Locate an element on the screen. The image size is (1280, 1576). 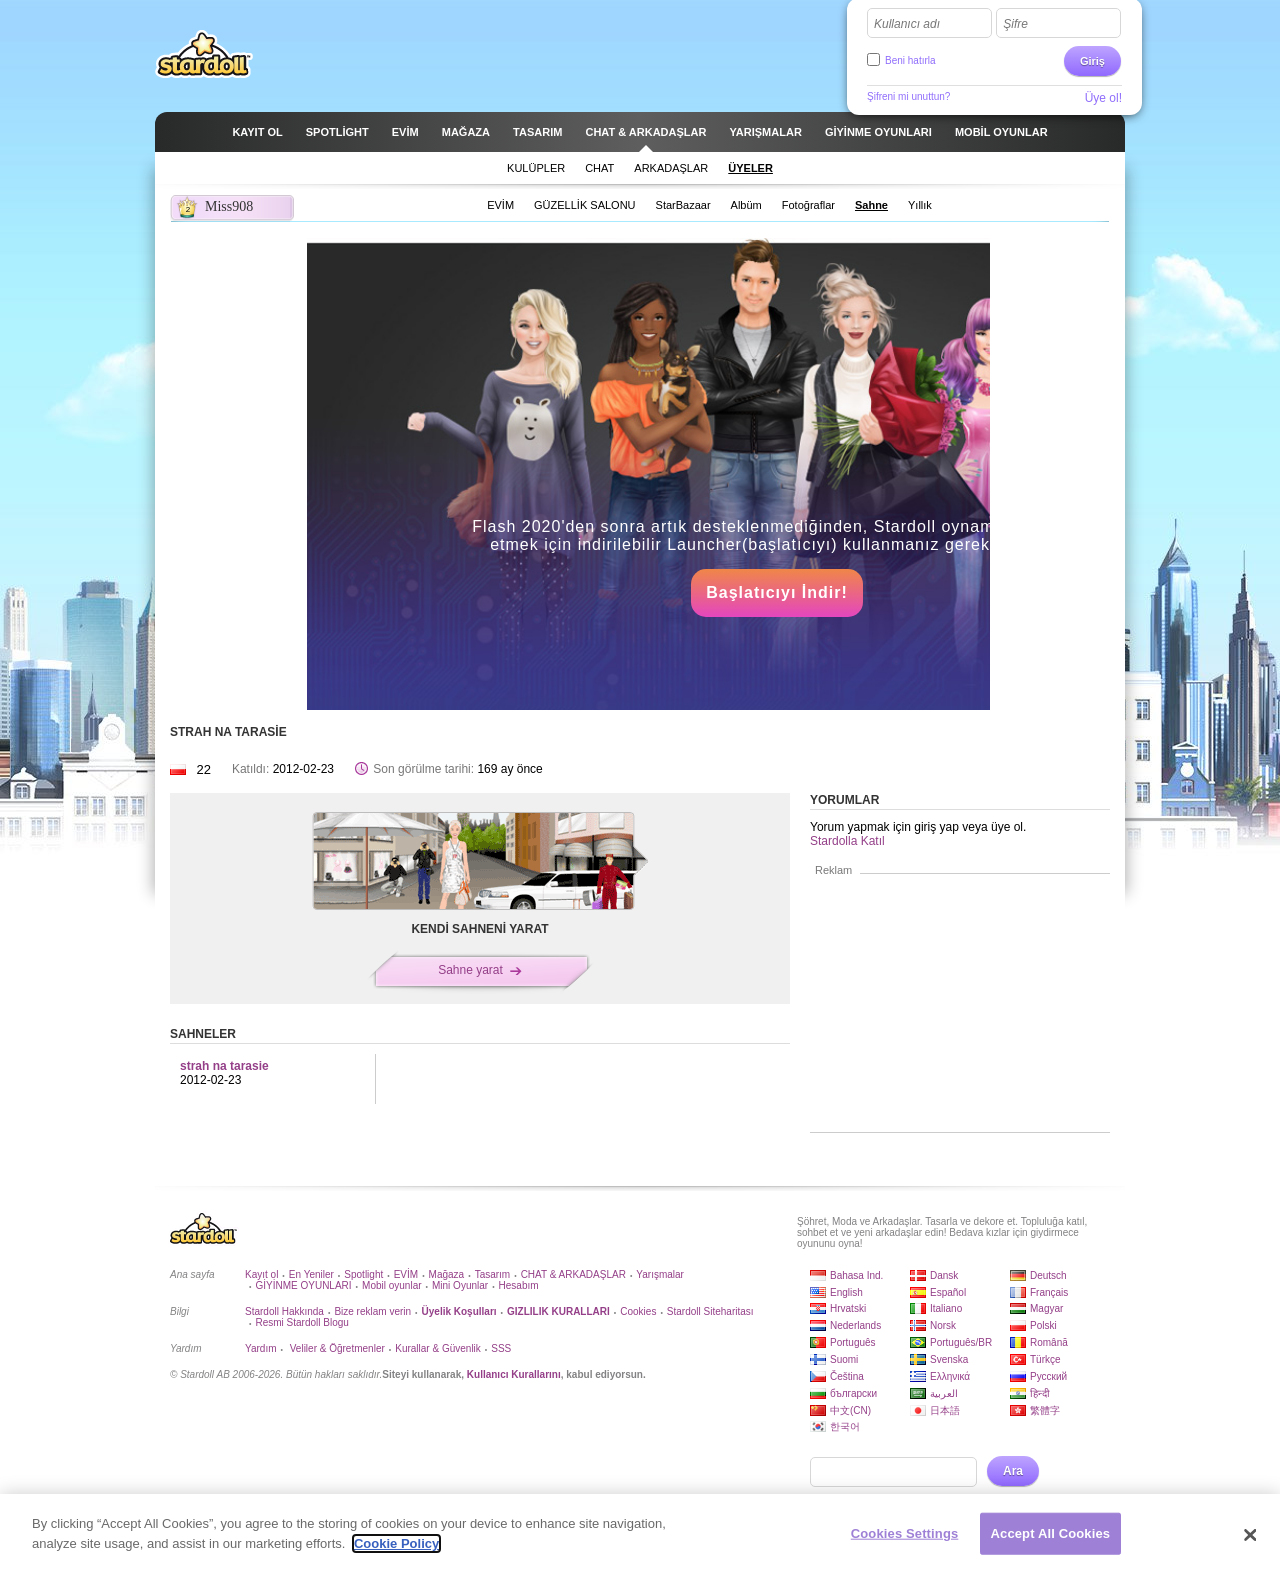
Kullanıcı adı is located at coordinates (907, 24).